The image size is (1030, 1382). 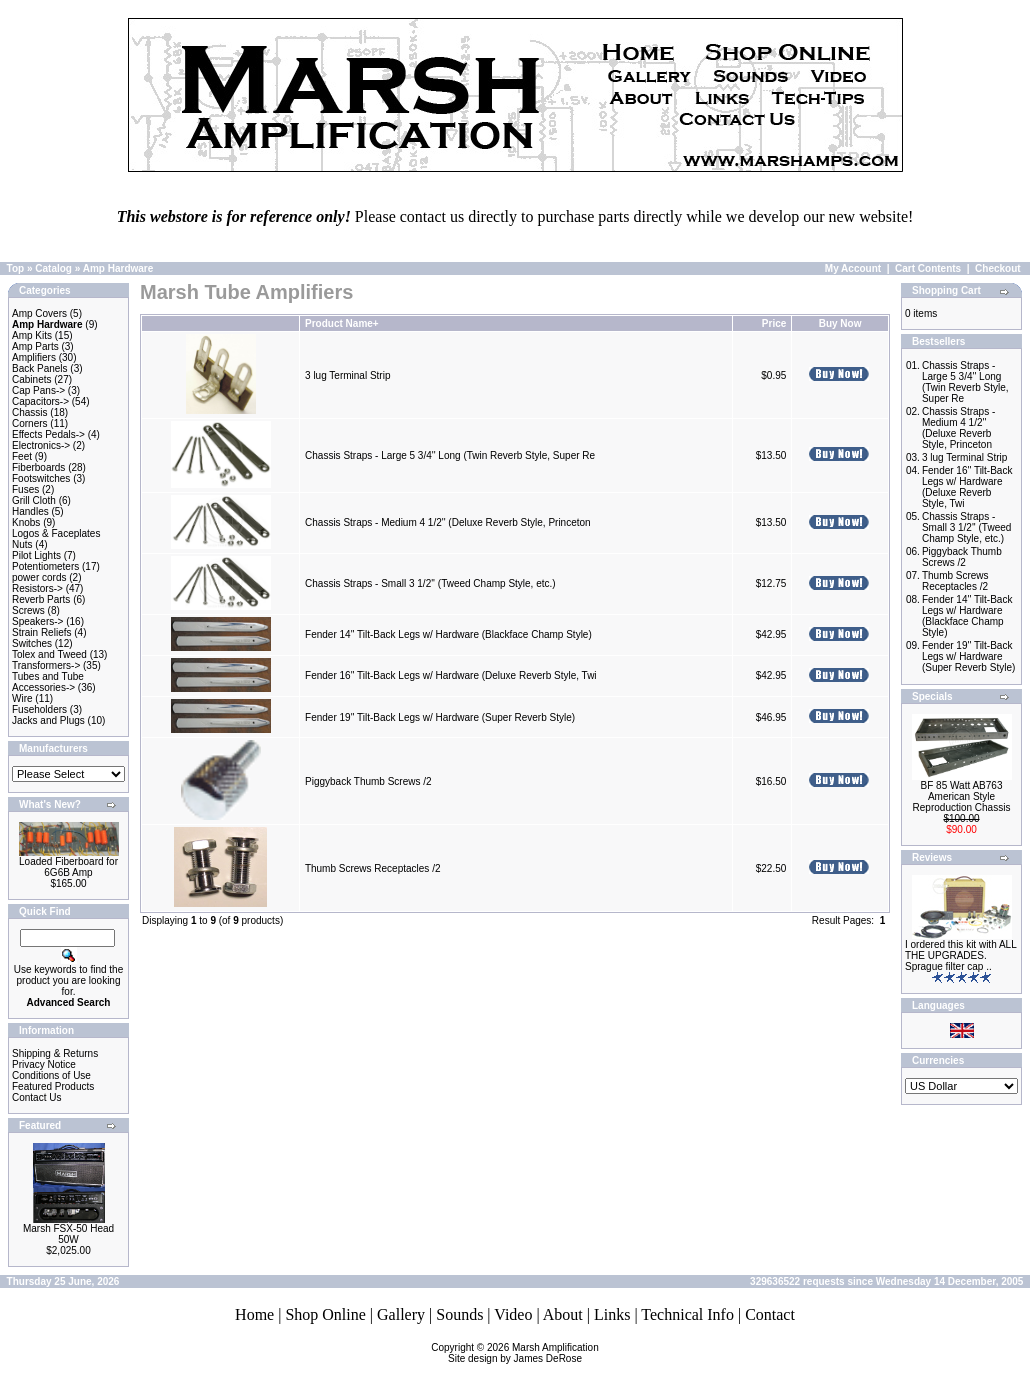 What do you see at coordinates (563, 1314) in the screenshot?
I see `About` at bounding box center [563, 1314].